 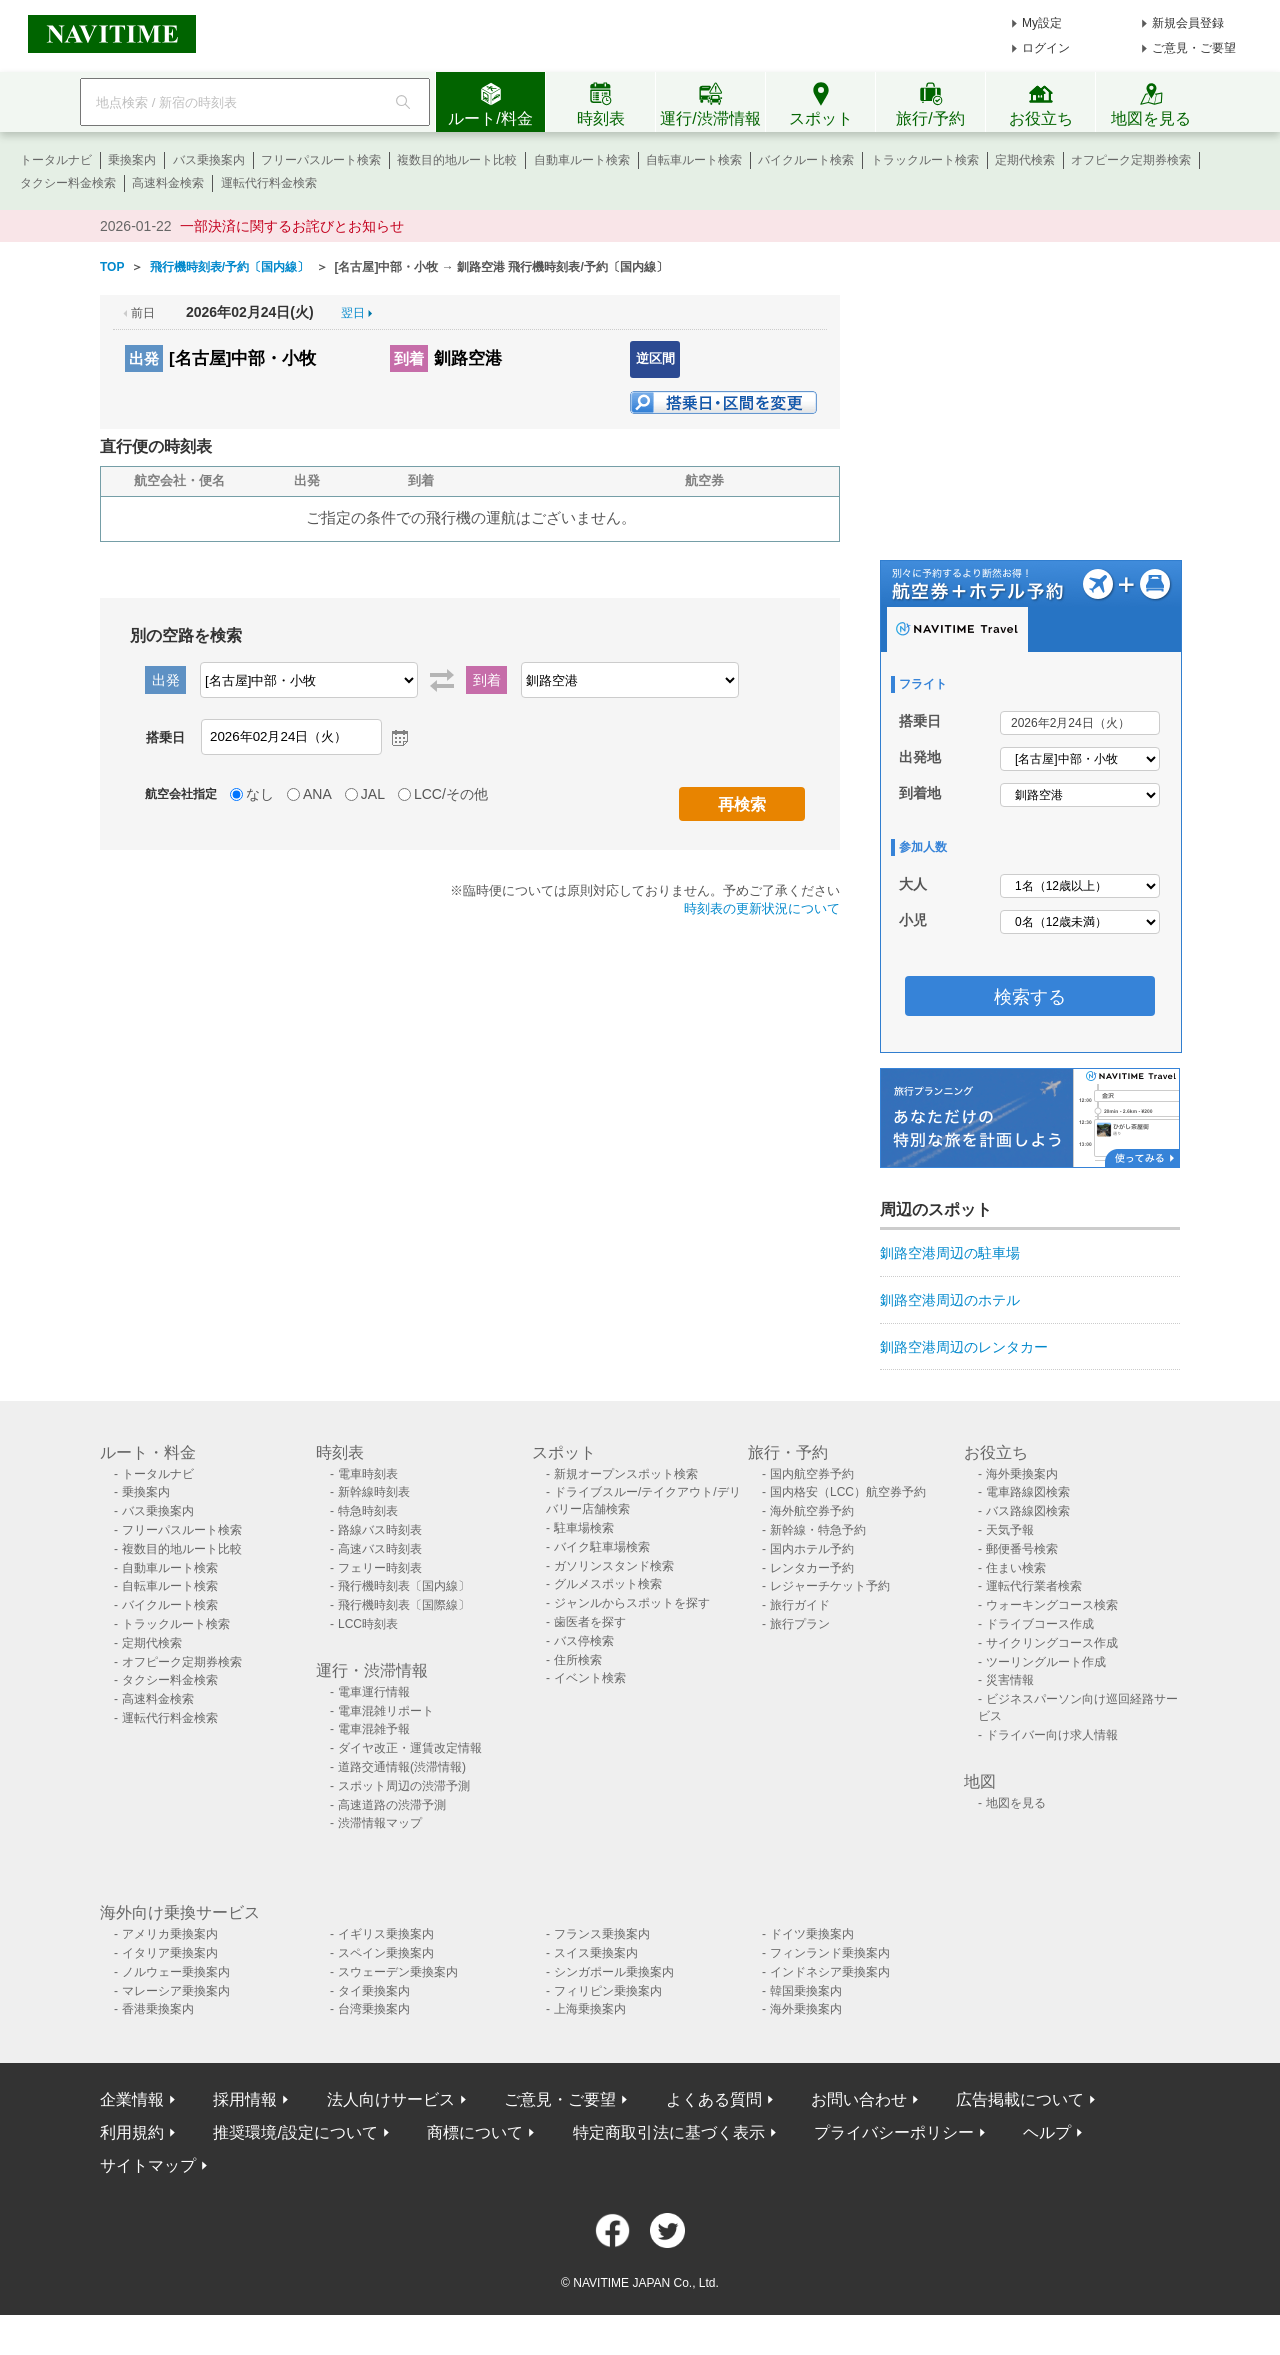 What do you see at coordinates (170, 1934) in the screenshot?
I see `アメリカ乗換案内` at bounding box center [170, 1934].